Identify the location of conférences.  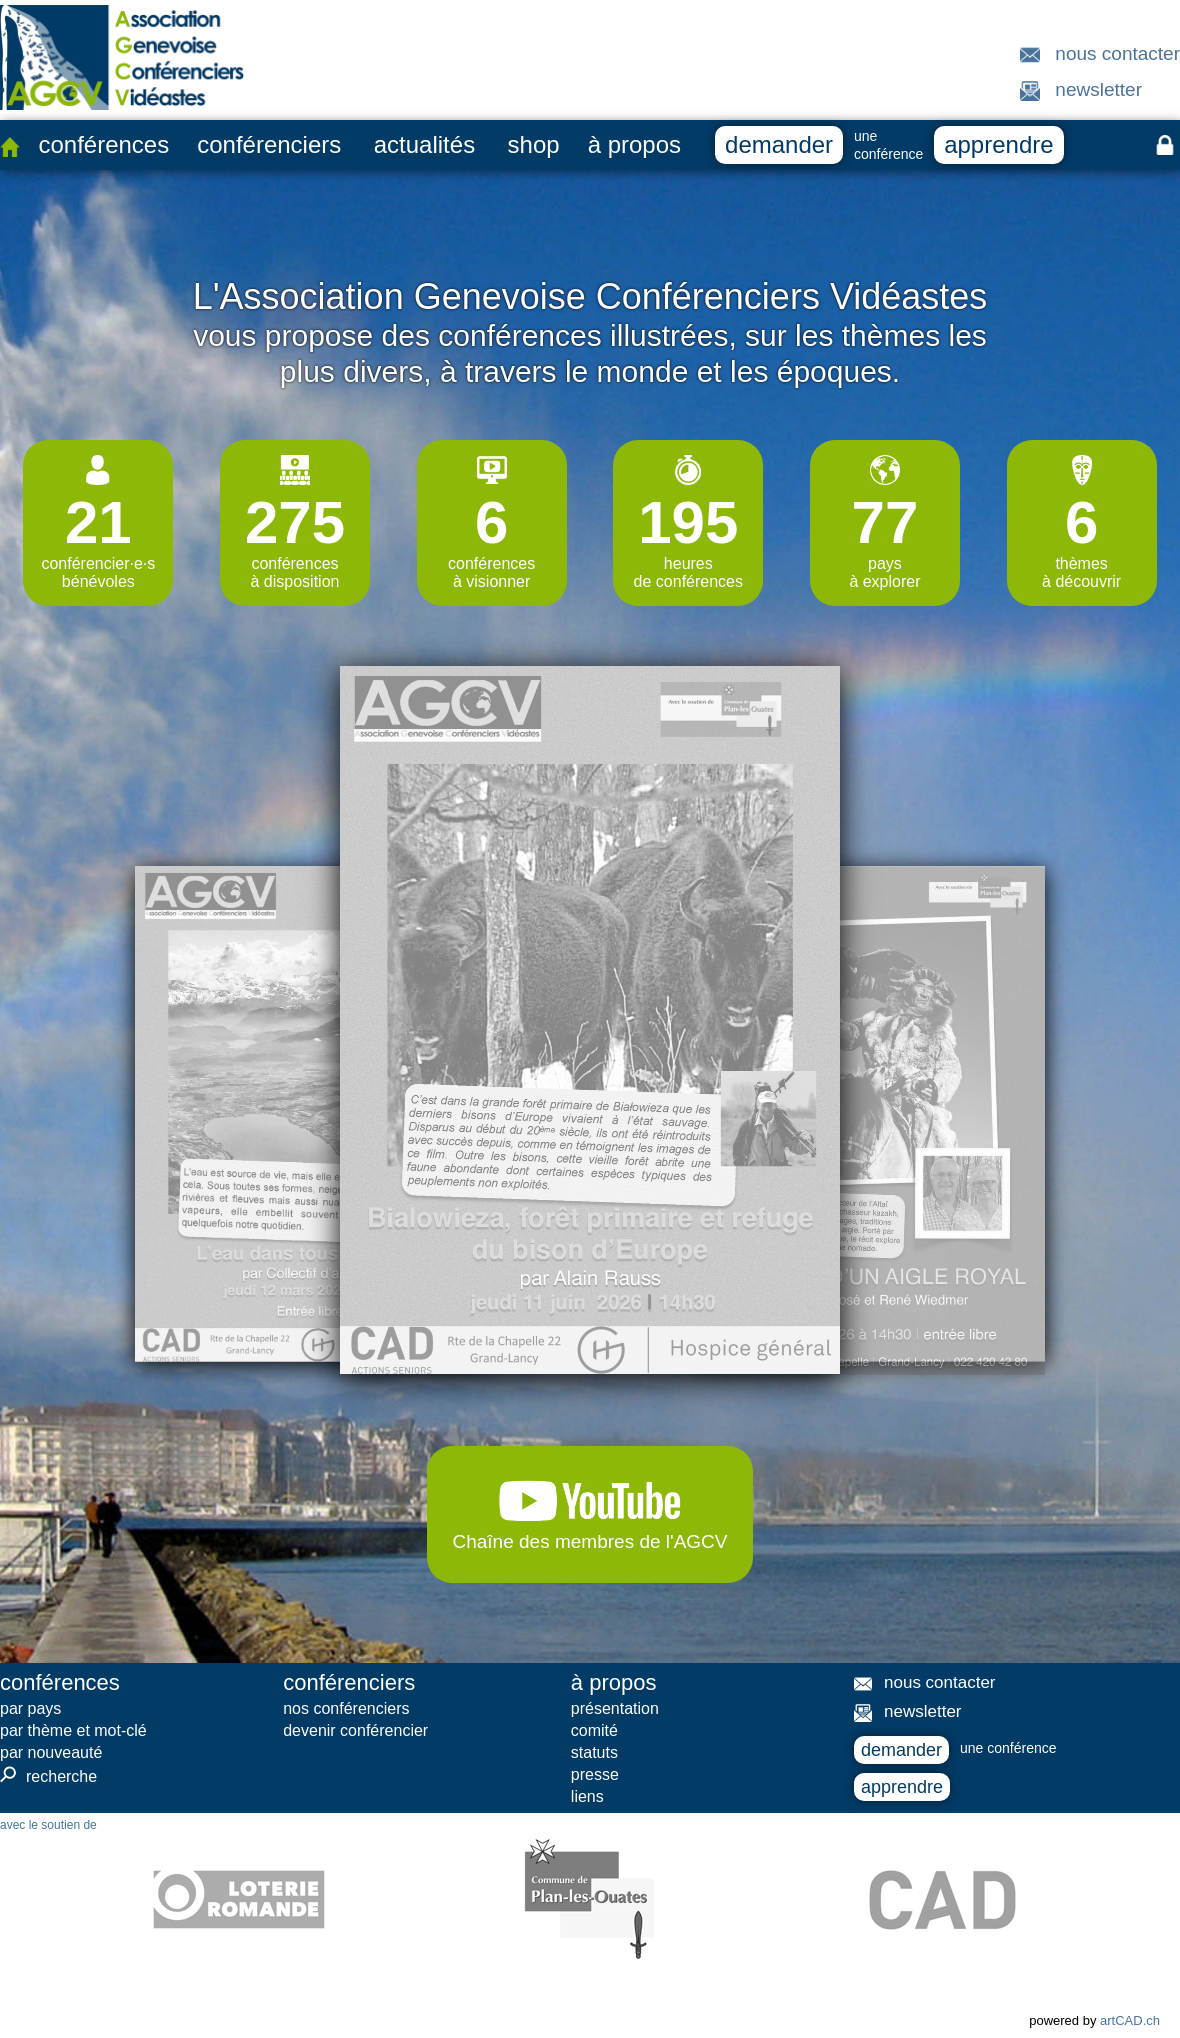
(103, 144).